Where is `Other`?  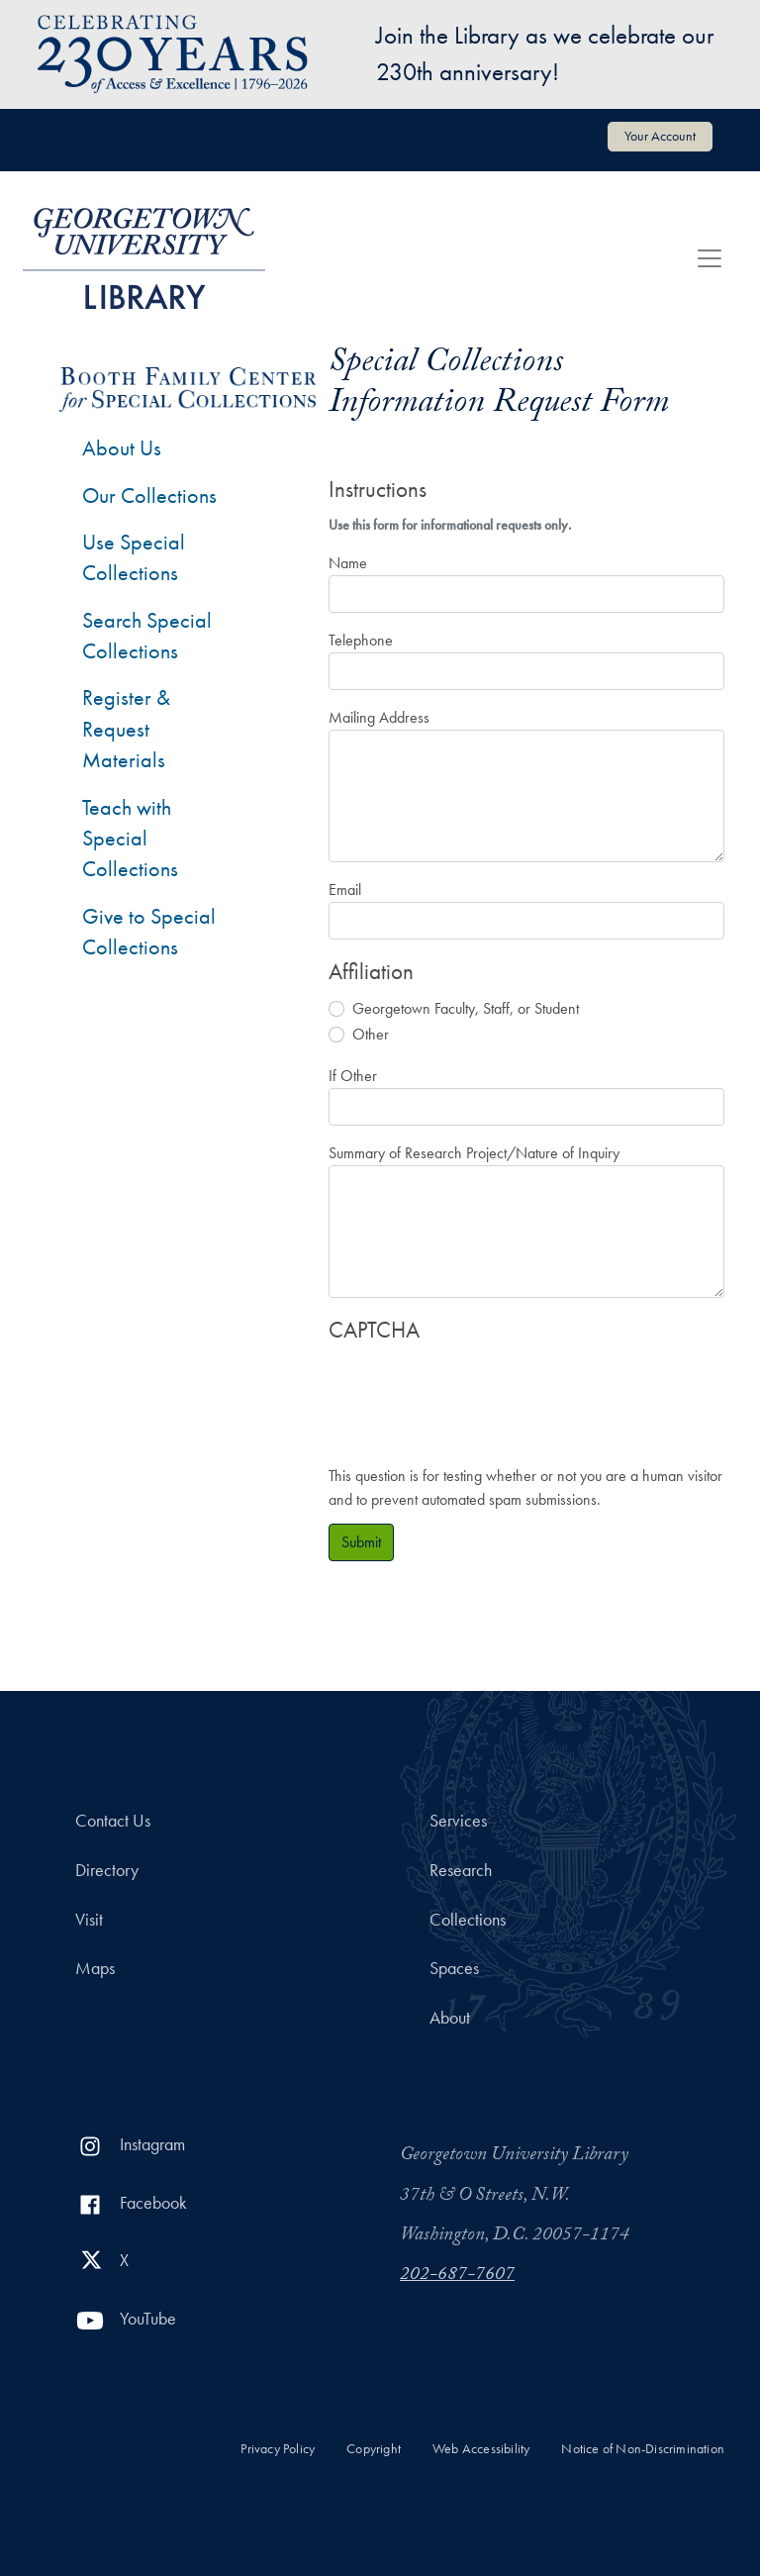
Other is located at coordinates (370, 1034).